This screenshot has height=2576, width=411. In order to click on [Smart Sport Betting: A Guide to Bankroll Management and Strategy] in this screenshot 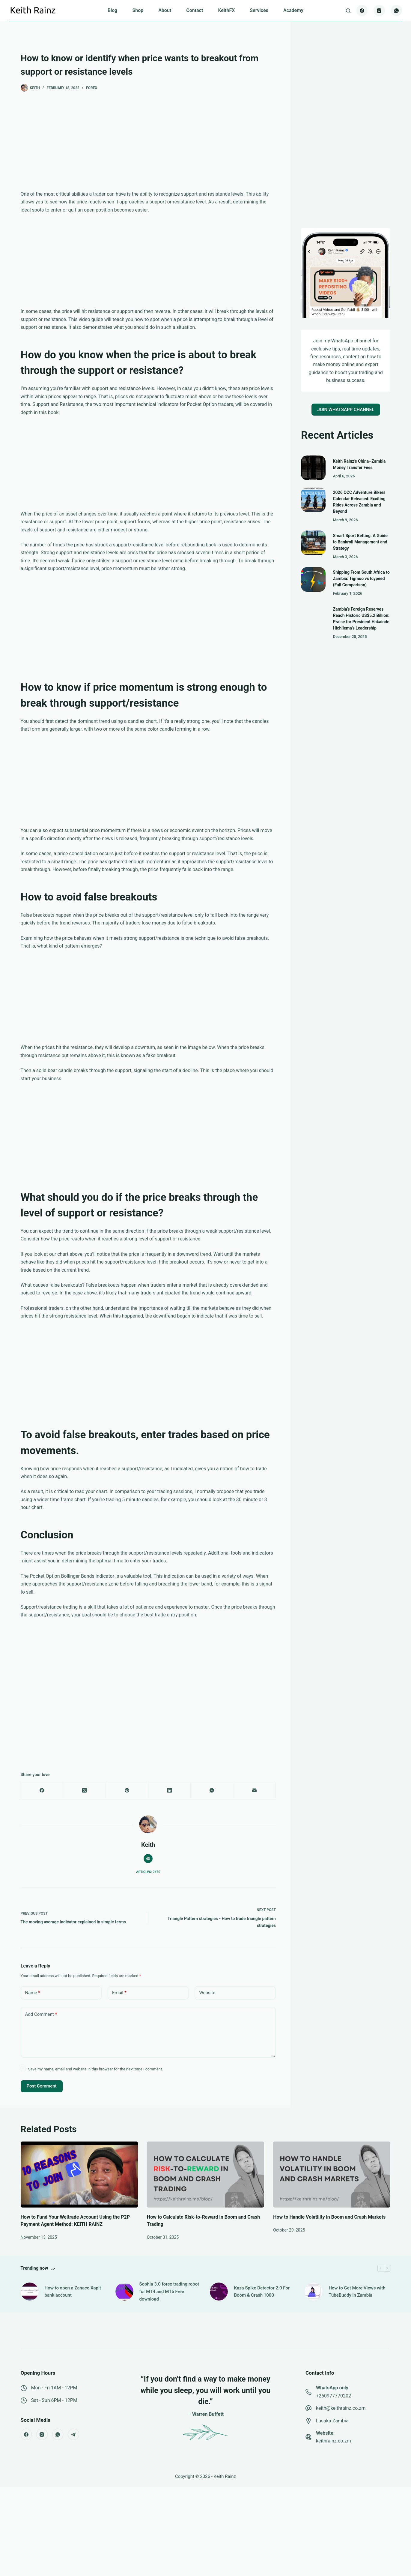, I will do `click(313, 543)`.